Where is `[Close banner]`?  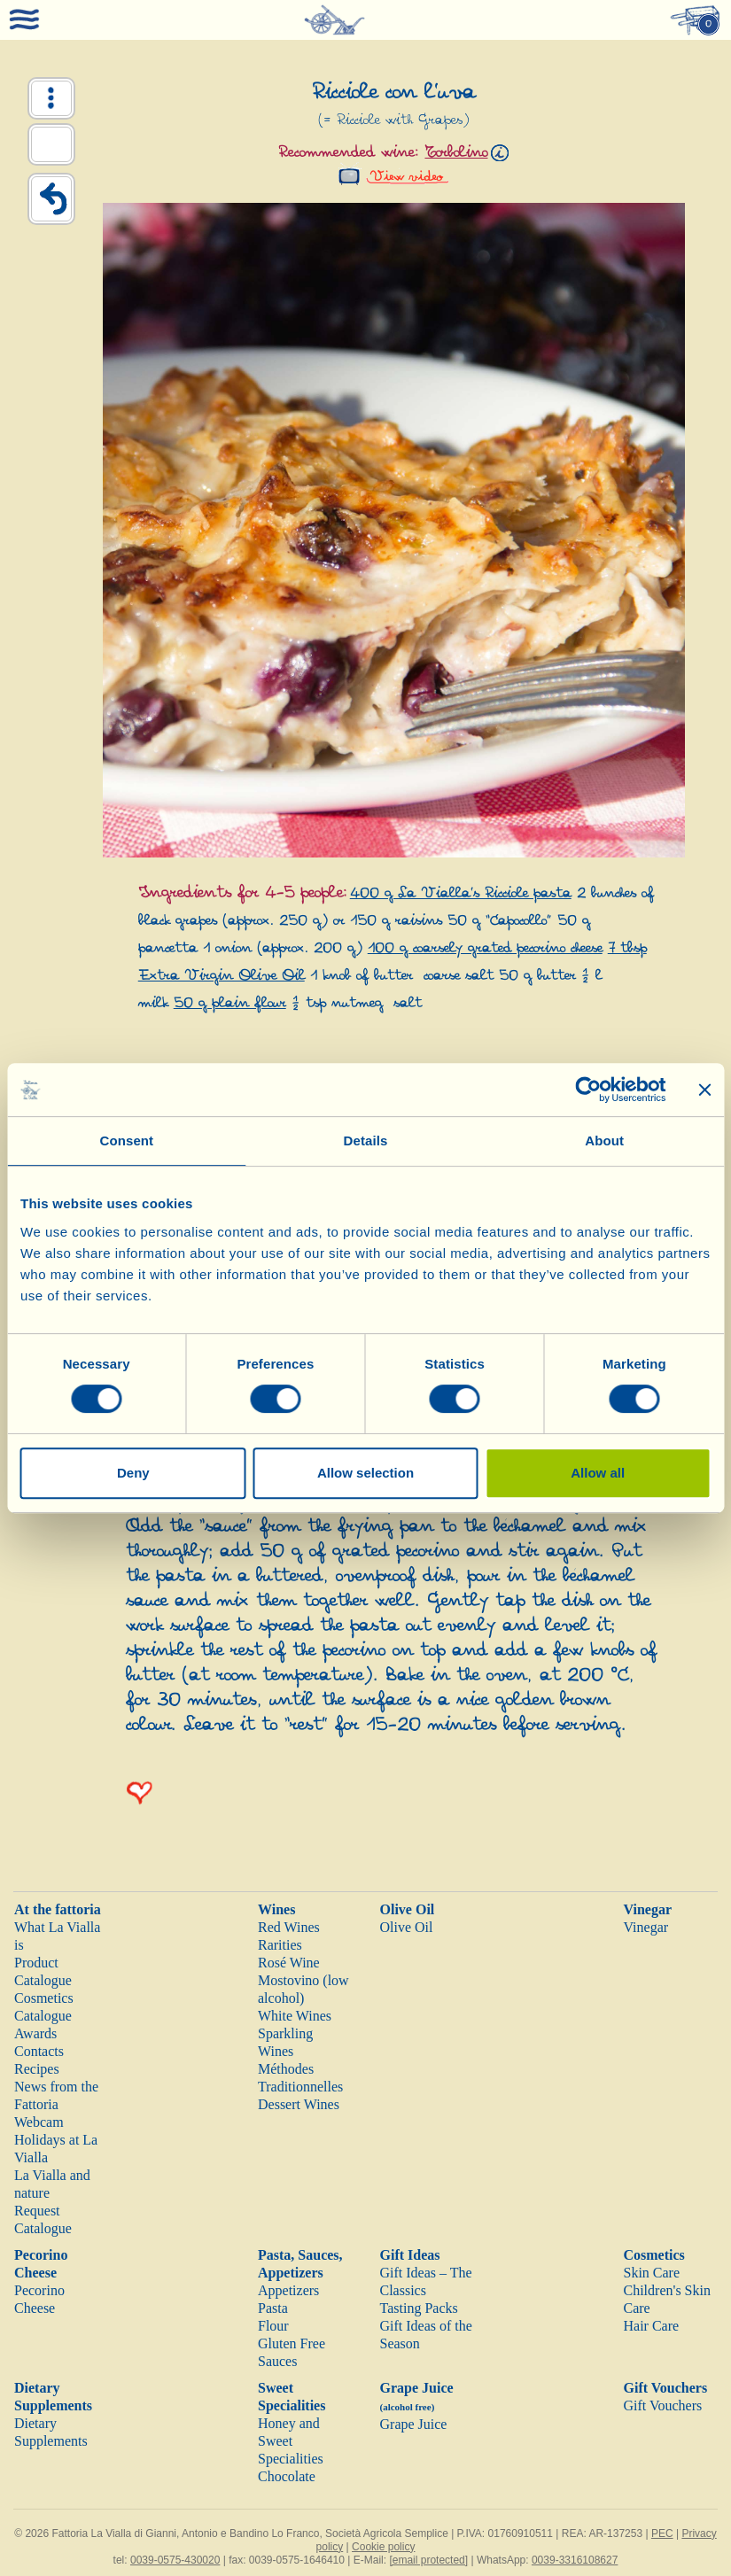 [Close banner] is located at coordinates (704, 1089).